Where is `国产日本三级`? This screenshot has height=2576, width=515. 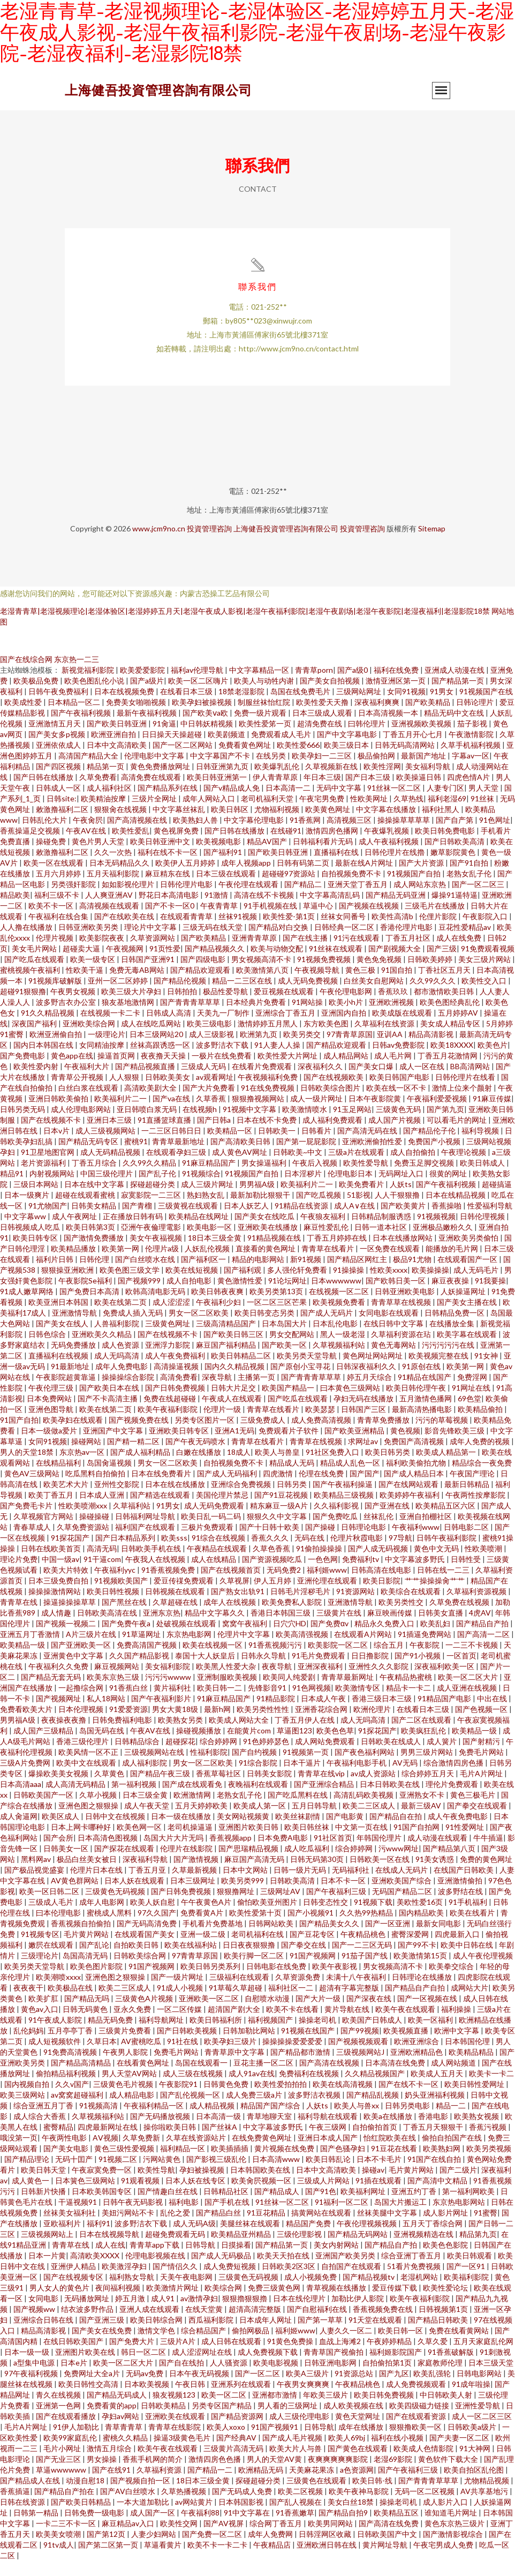
国产日本三级 is located at coordinates (368, 792).